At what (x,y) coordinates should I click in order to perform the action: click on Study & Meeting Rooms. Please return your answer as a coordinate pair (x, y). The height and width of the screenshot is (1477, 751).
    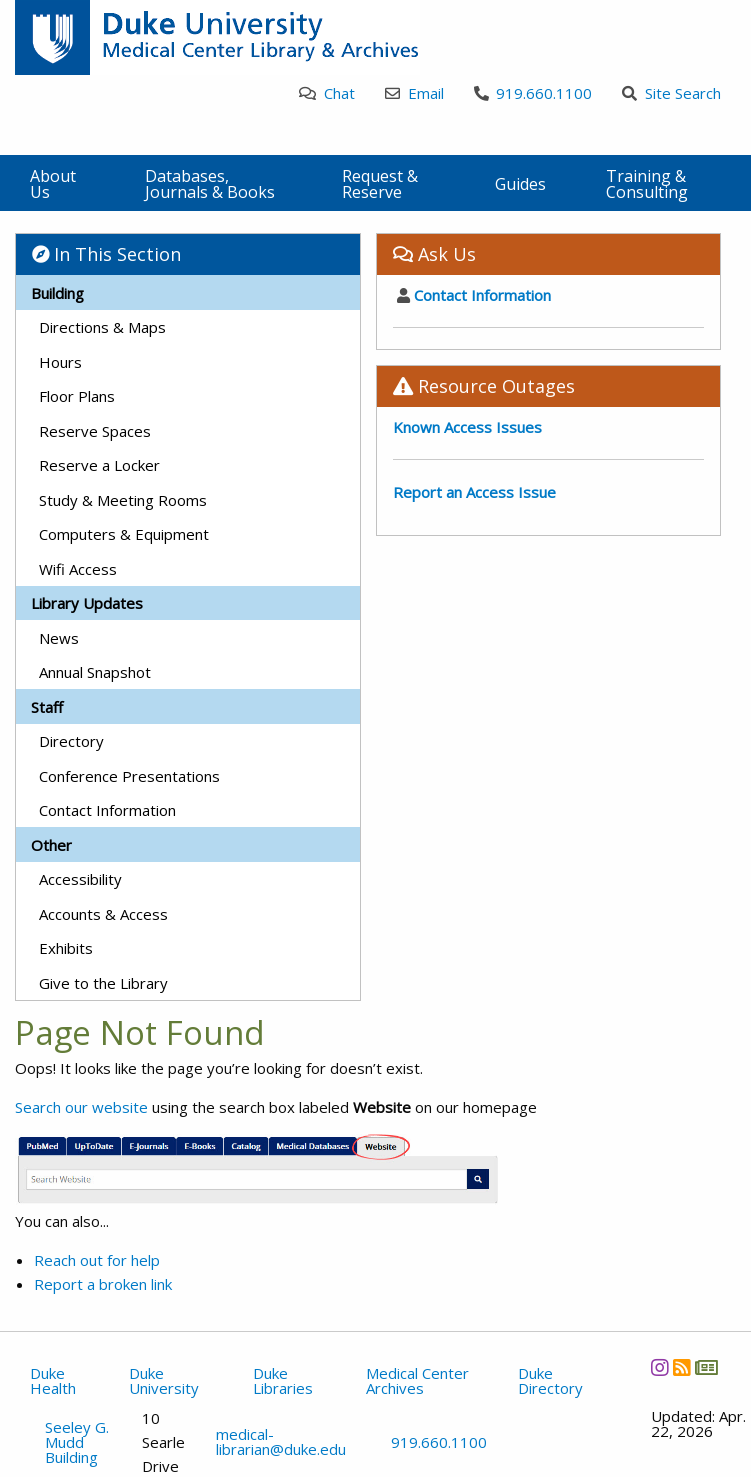
    Looking at the image, I should click on (123, 500).